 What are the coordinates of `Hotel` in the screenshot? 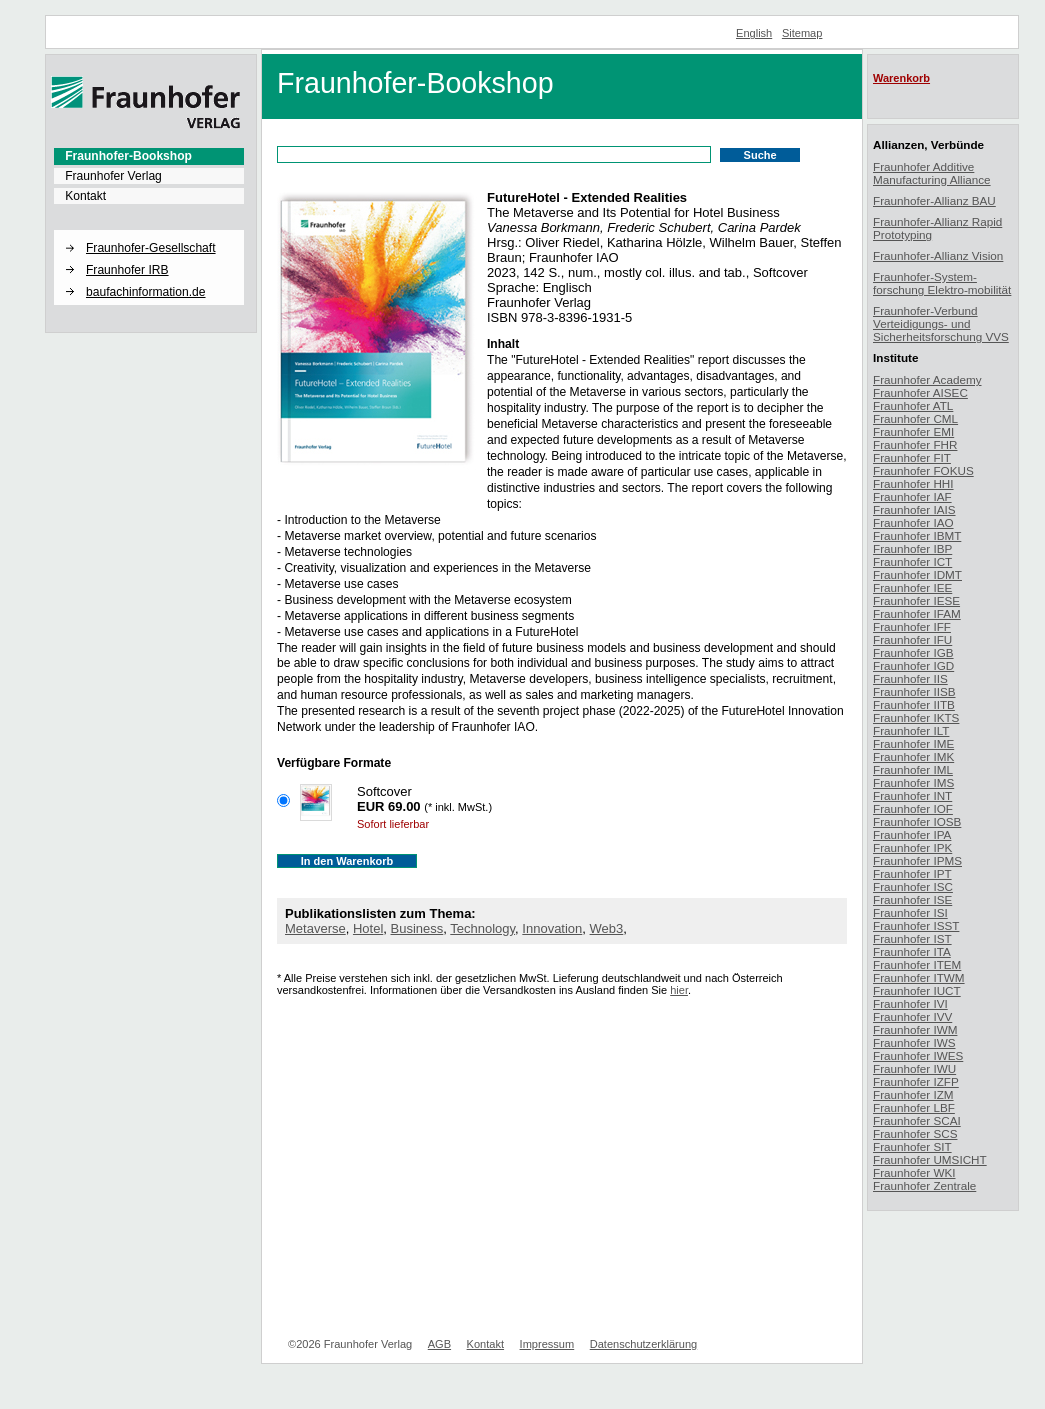 It's located at (368, 928).